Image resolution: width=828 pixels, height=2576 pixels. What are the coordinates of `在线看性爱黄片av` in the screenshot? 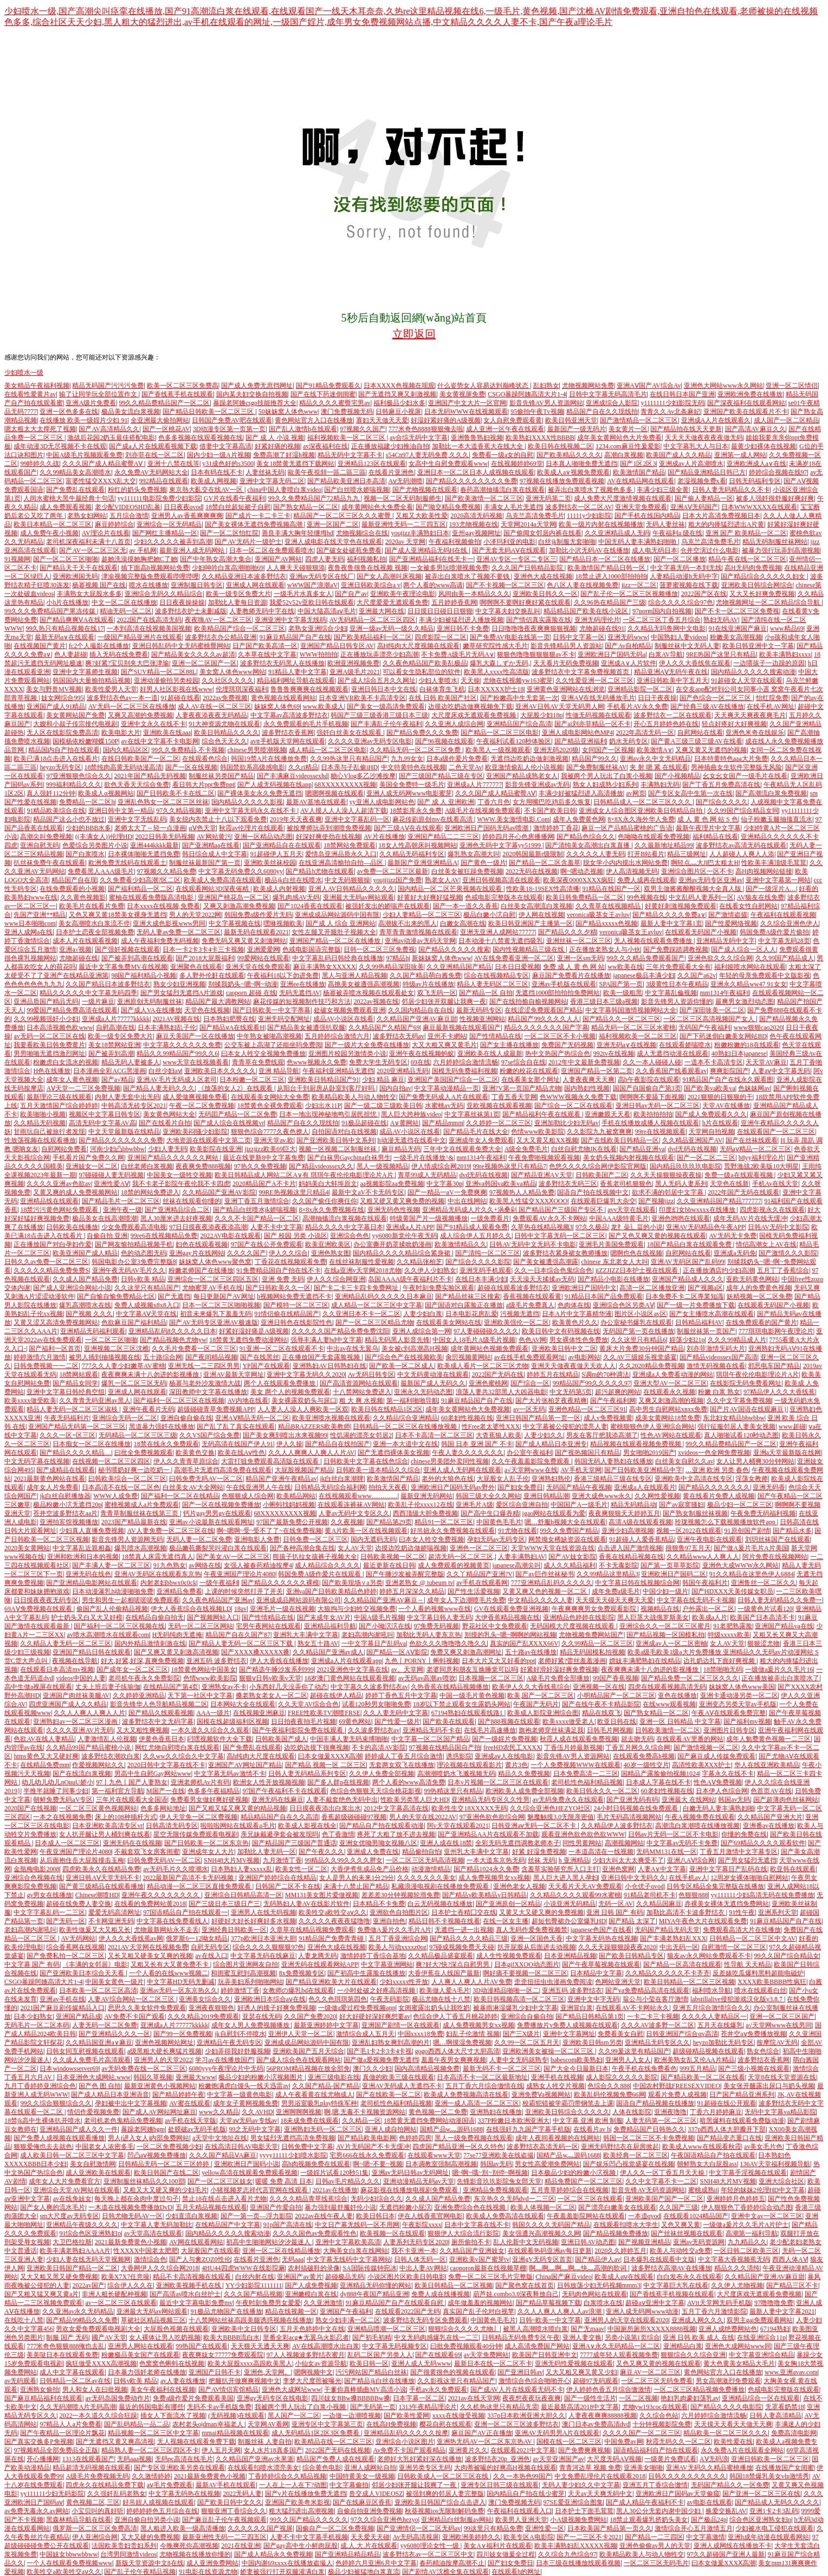 It's located at (30, 394).